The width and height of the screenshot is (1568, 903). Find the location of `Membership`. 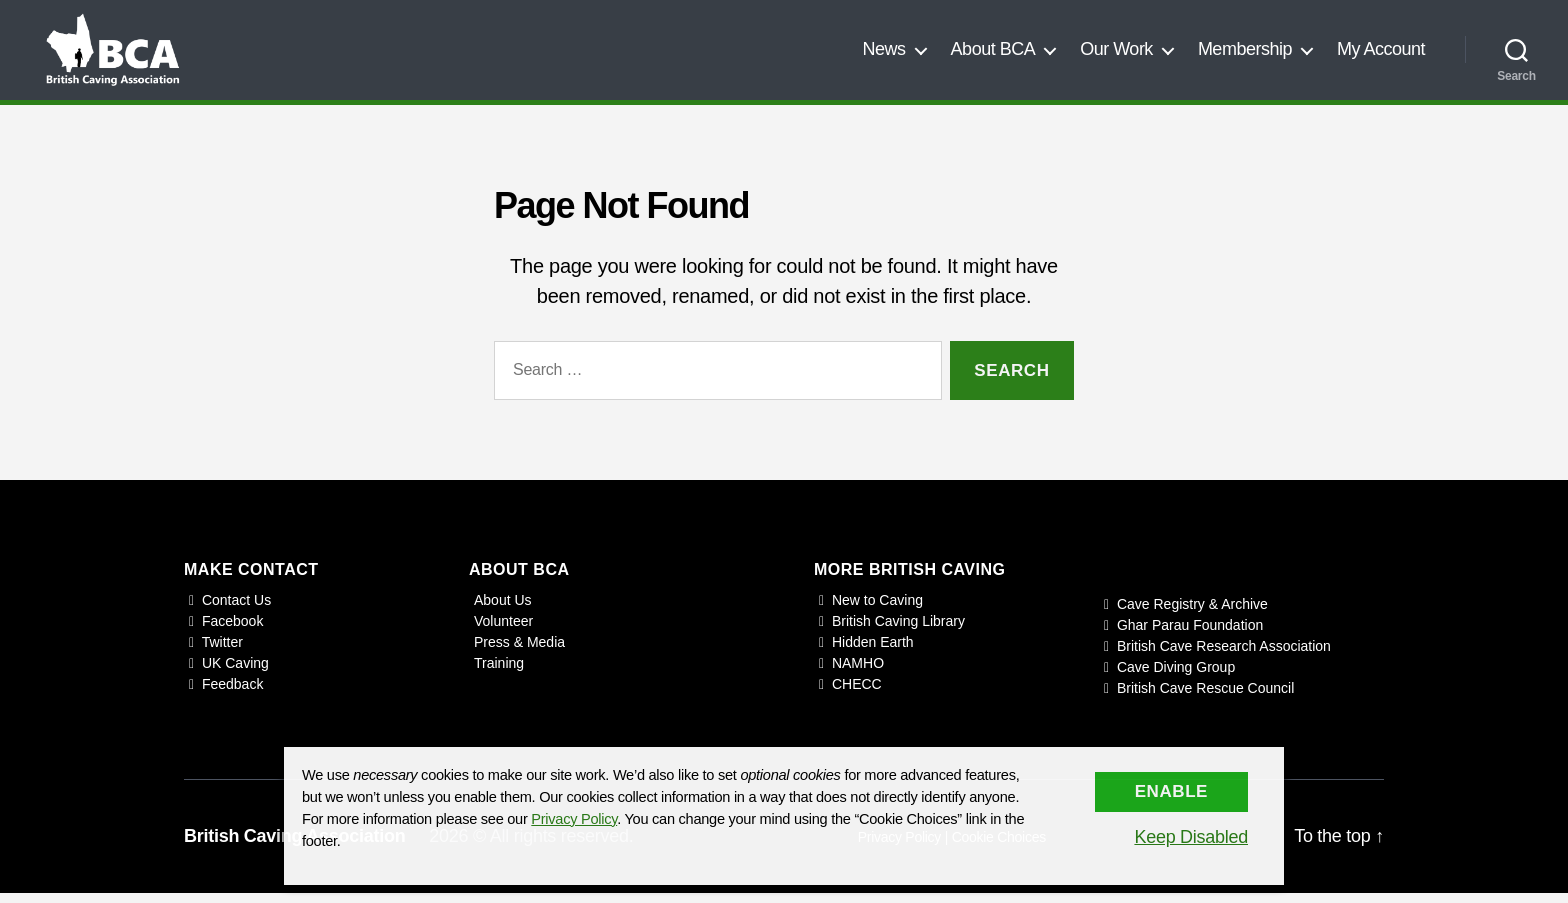

Membership is located at coordinates (1245, 54).